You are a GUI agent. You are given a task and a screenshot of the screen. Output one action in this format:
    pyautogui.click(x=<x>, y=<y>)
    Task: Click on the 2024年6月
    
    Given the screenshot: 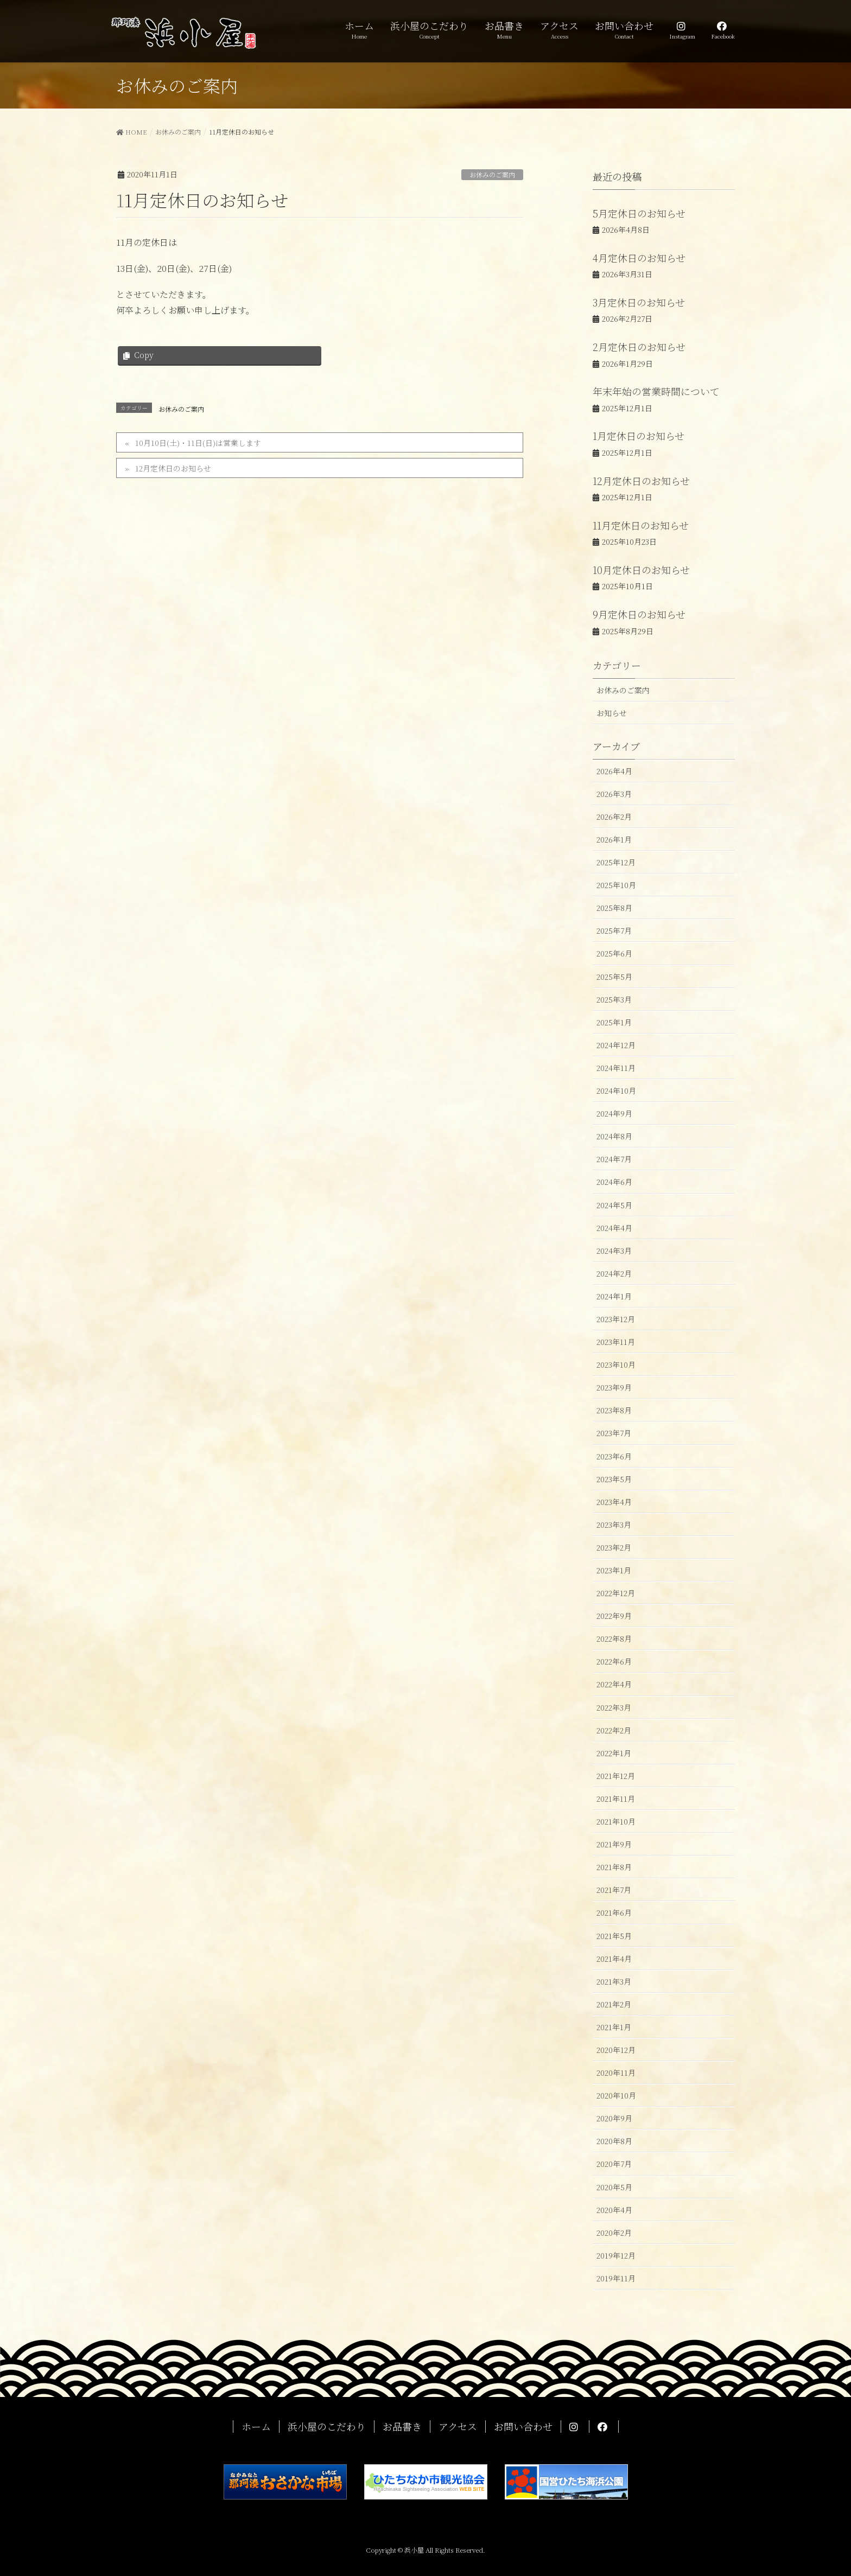 What is the action you would take?
    pyautogui.click(x=614, y=1181)
    